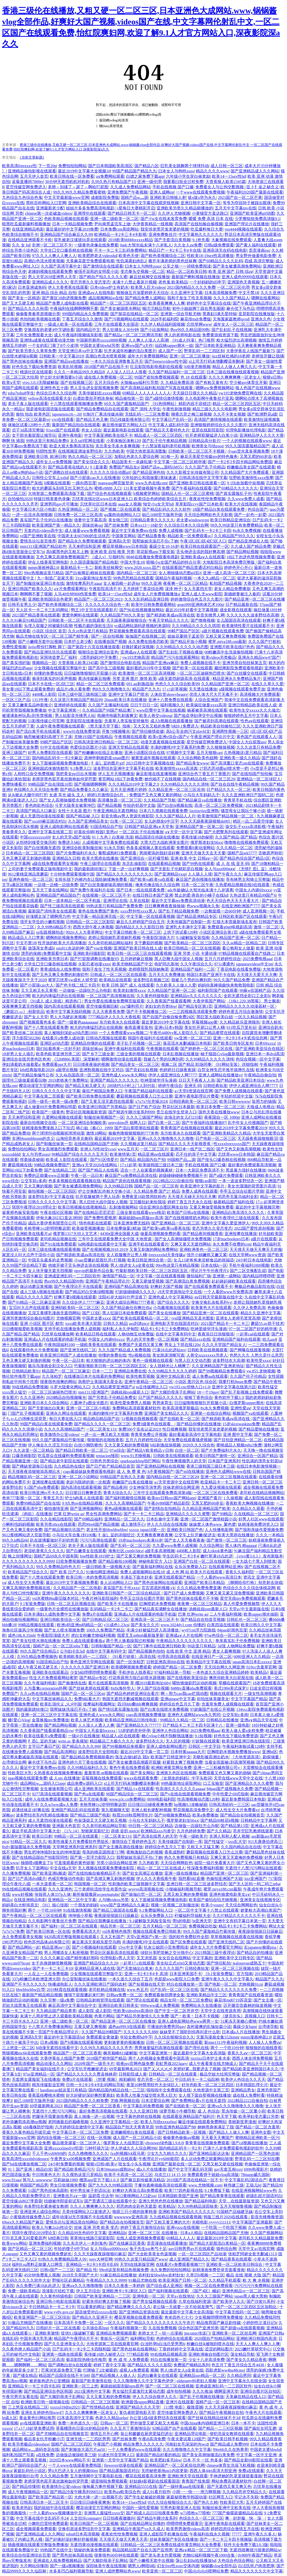 This screenshot has height=2576, width=287. Describe the element at coordinates (207, 2143) in the screenshot. I see `青青青在线视频免费观看` at that location.